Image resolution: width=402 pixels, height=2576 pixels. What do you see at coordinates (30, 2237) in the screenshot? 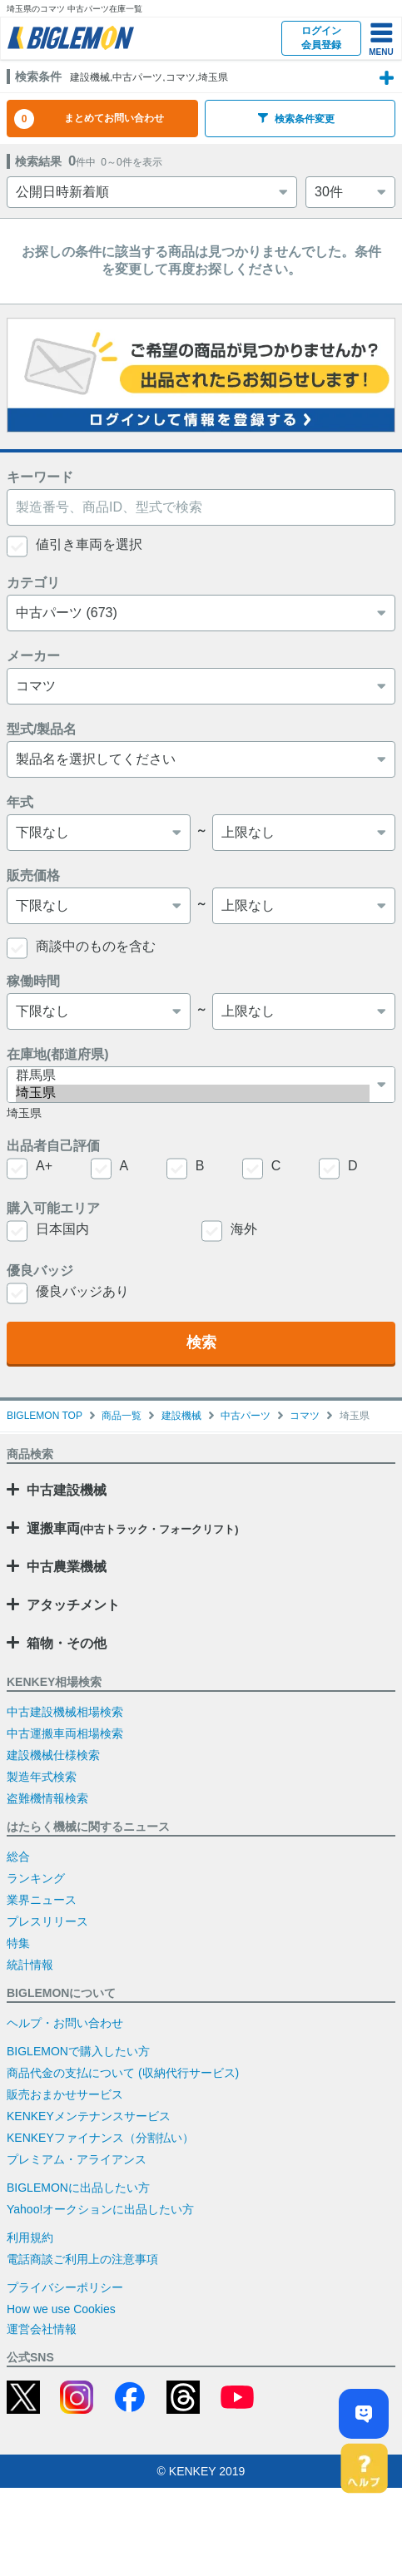
I see `利用規約` at bounding box center [30, 2237].